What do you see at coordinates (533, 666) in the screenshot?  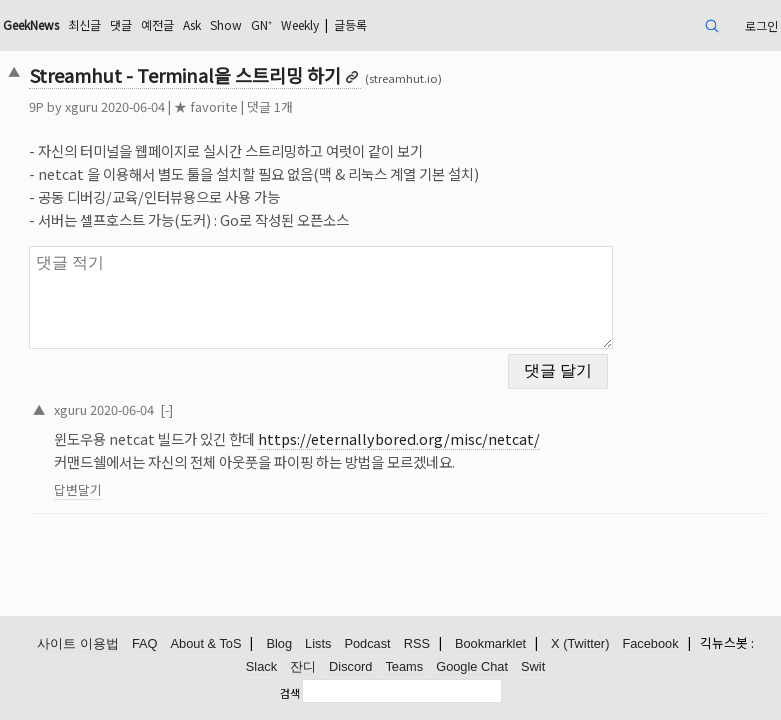 I see `Swit` at bounding box center [533, 666].